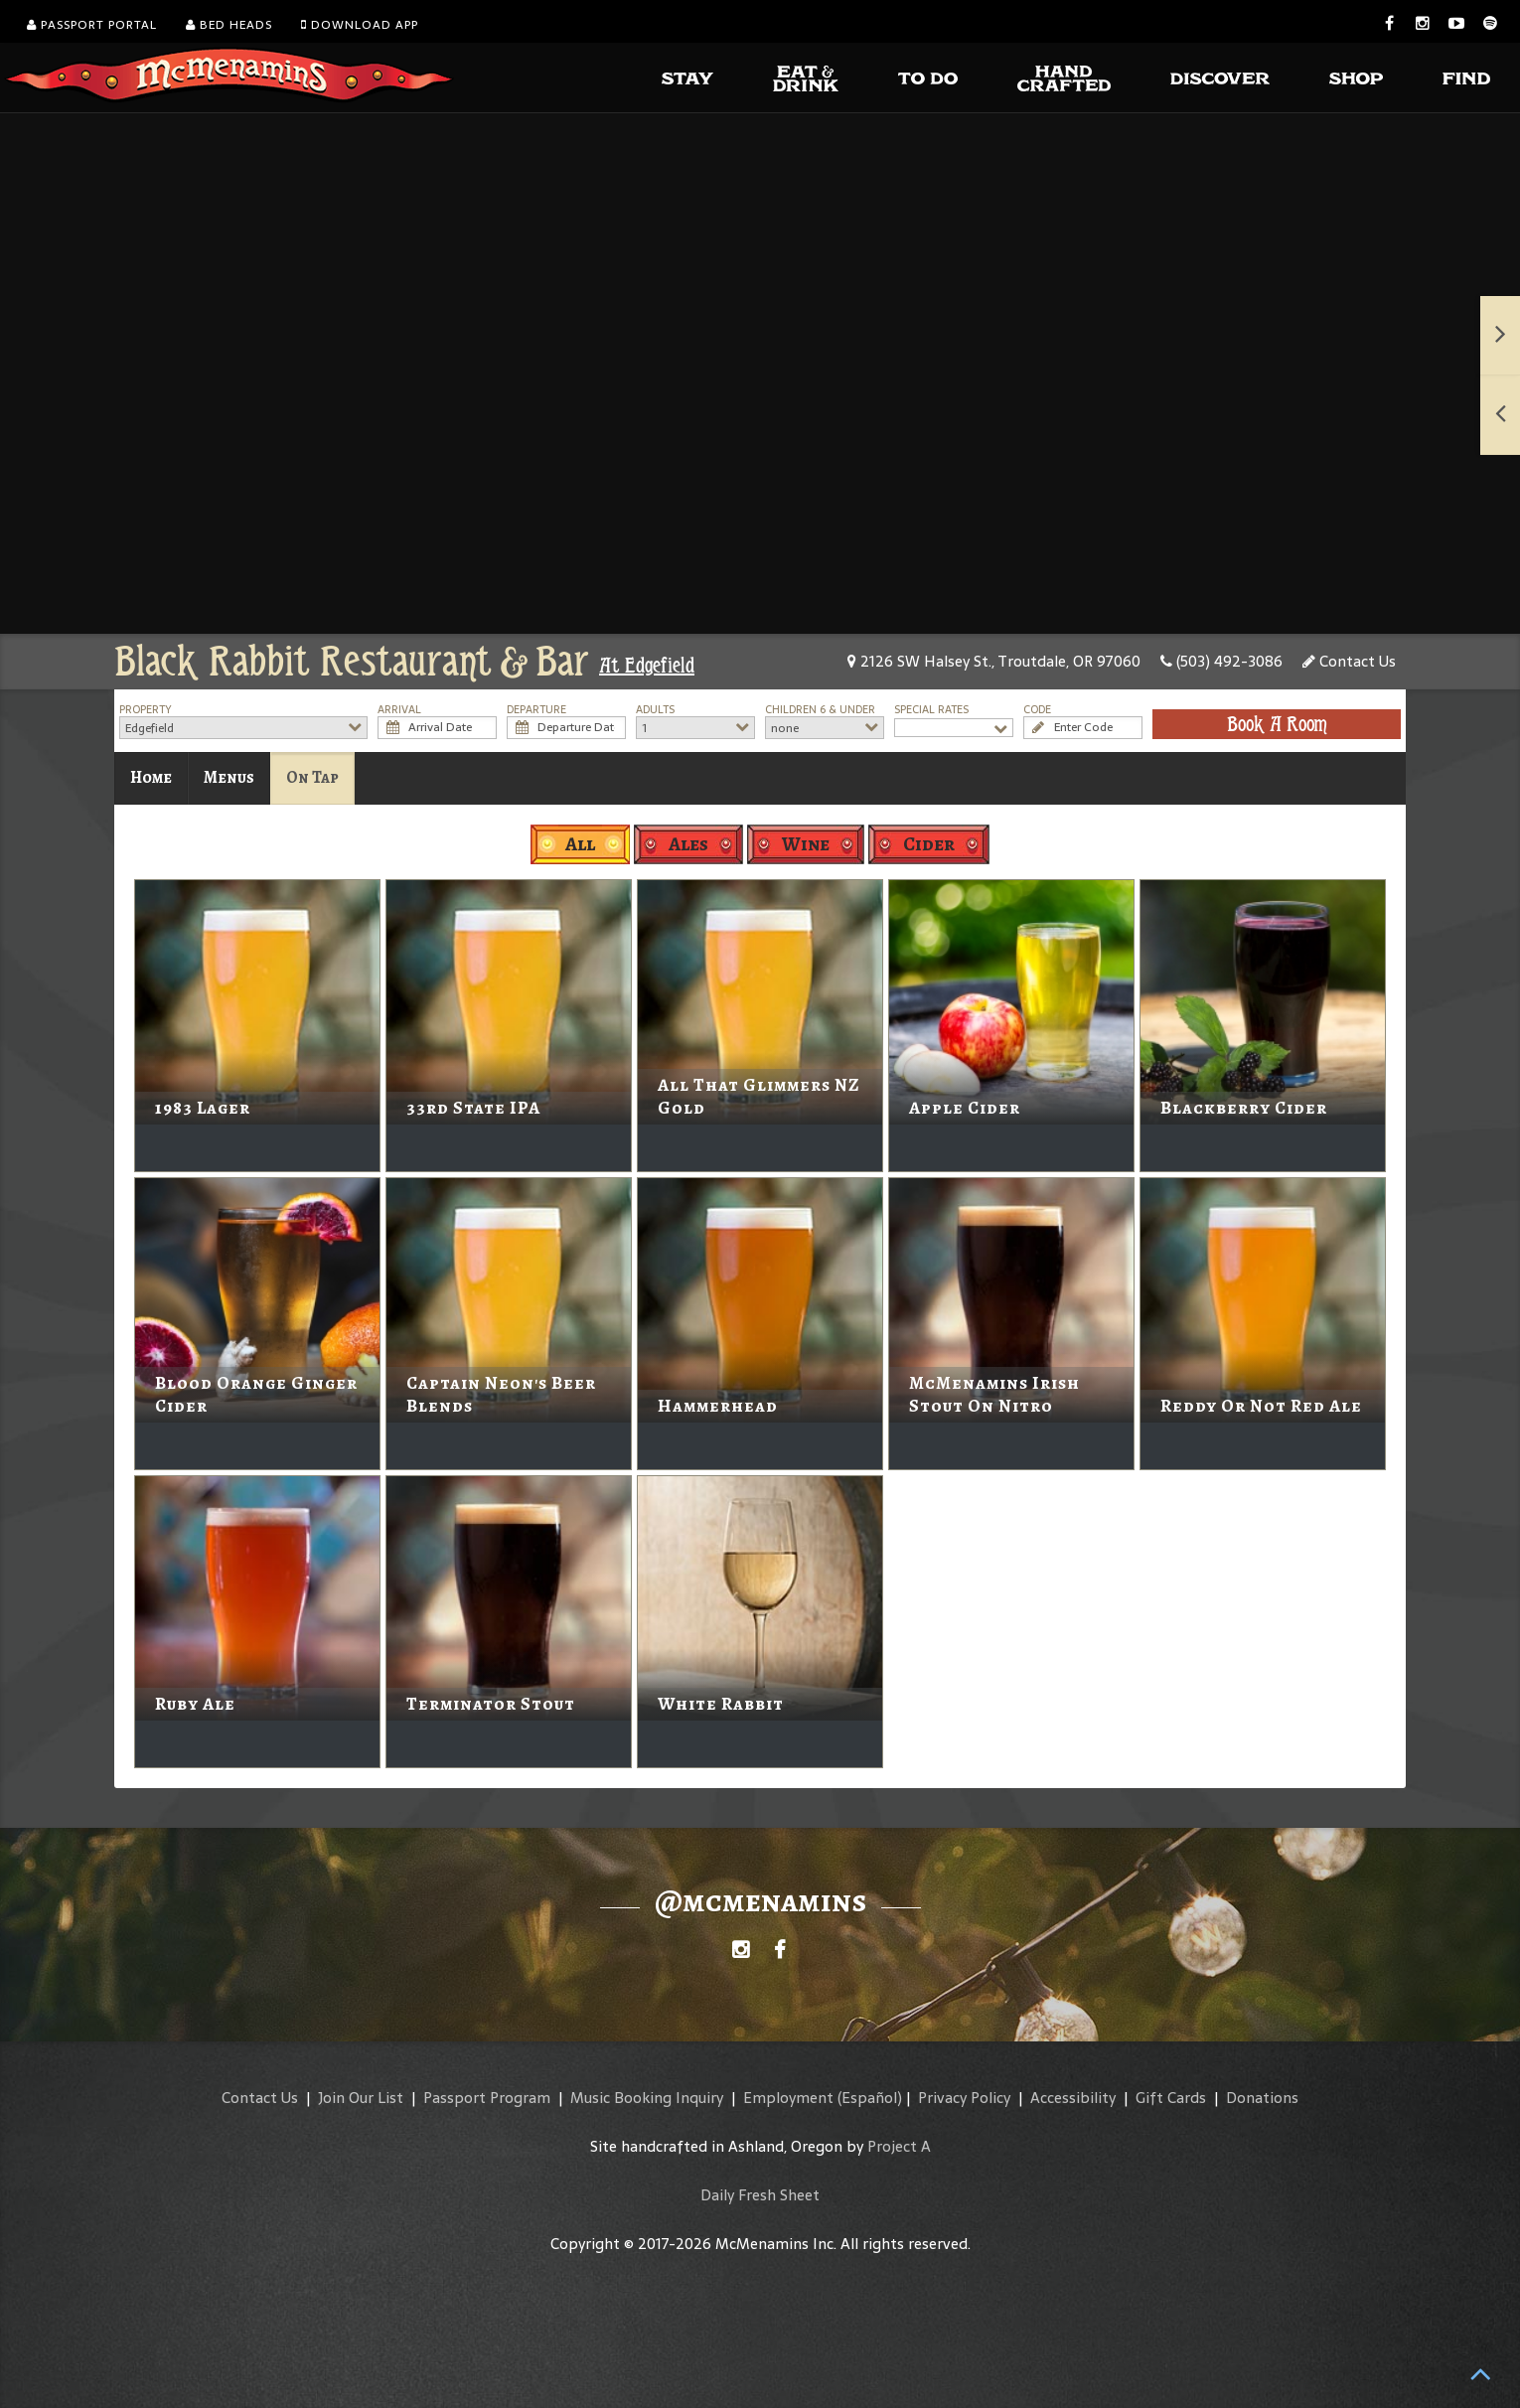 Image resolution: width=1520 pixels, height=2408 pixels. What do you see at coordinates (931, 709) in the screenshot?
I see `Special Rates` at bounding box center [931, 709].